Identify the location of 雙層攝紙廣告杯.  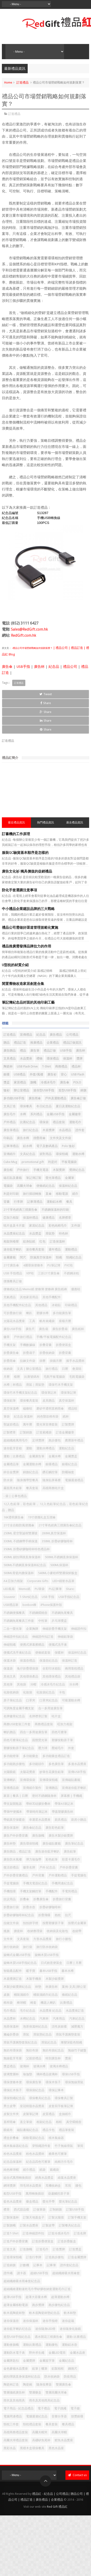
(14, 2392).